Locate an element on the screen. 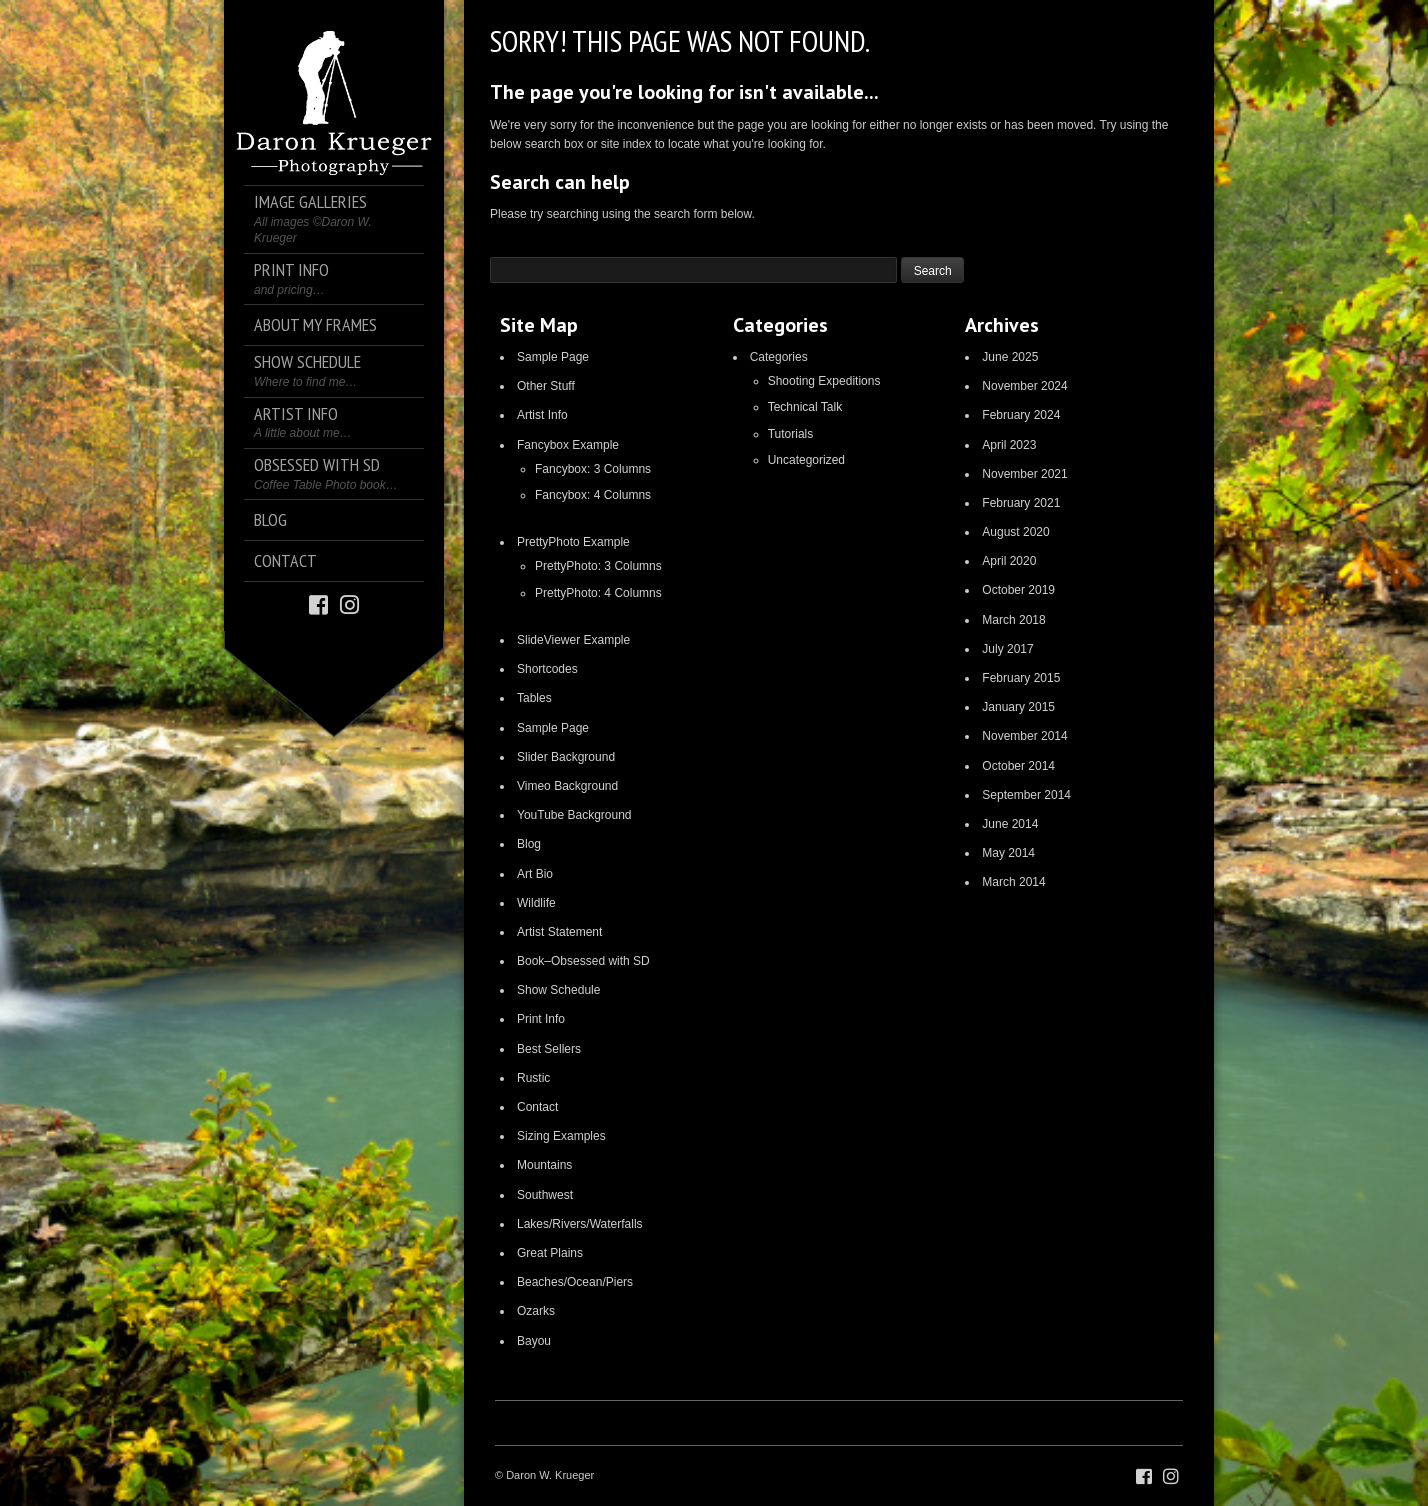  PrettyPhoto Example is located at coordinates (573, 542).